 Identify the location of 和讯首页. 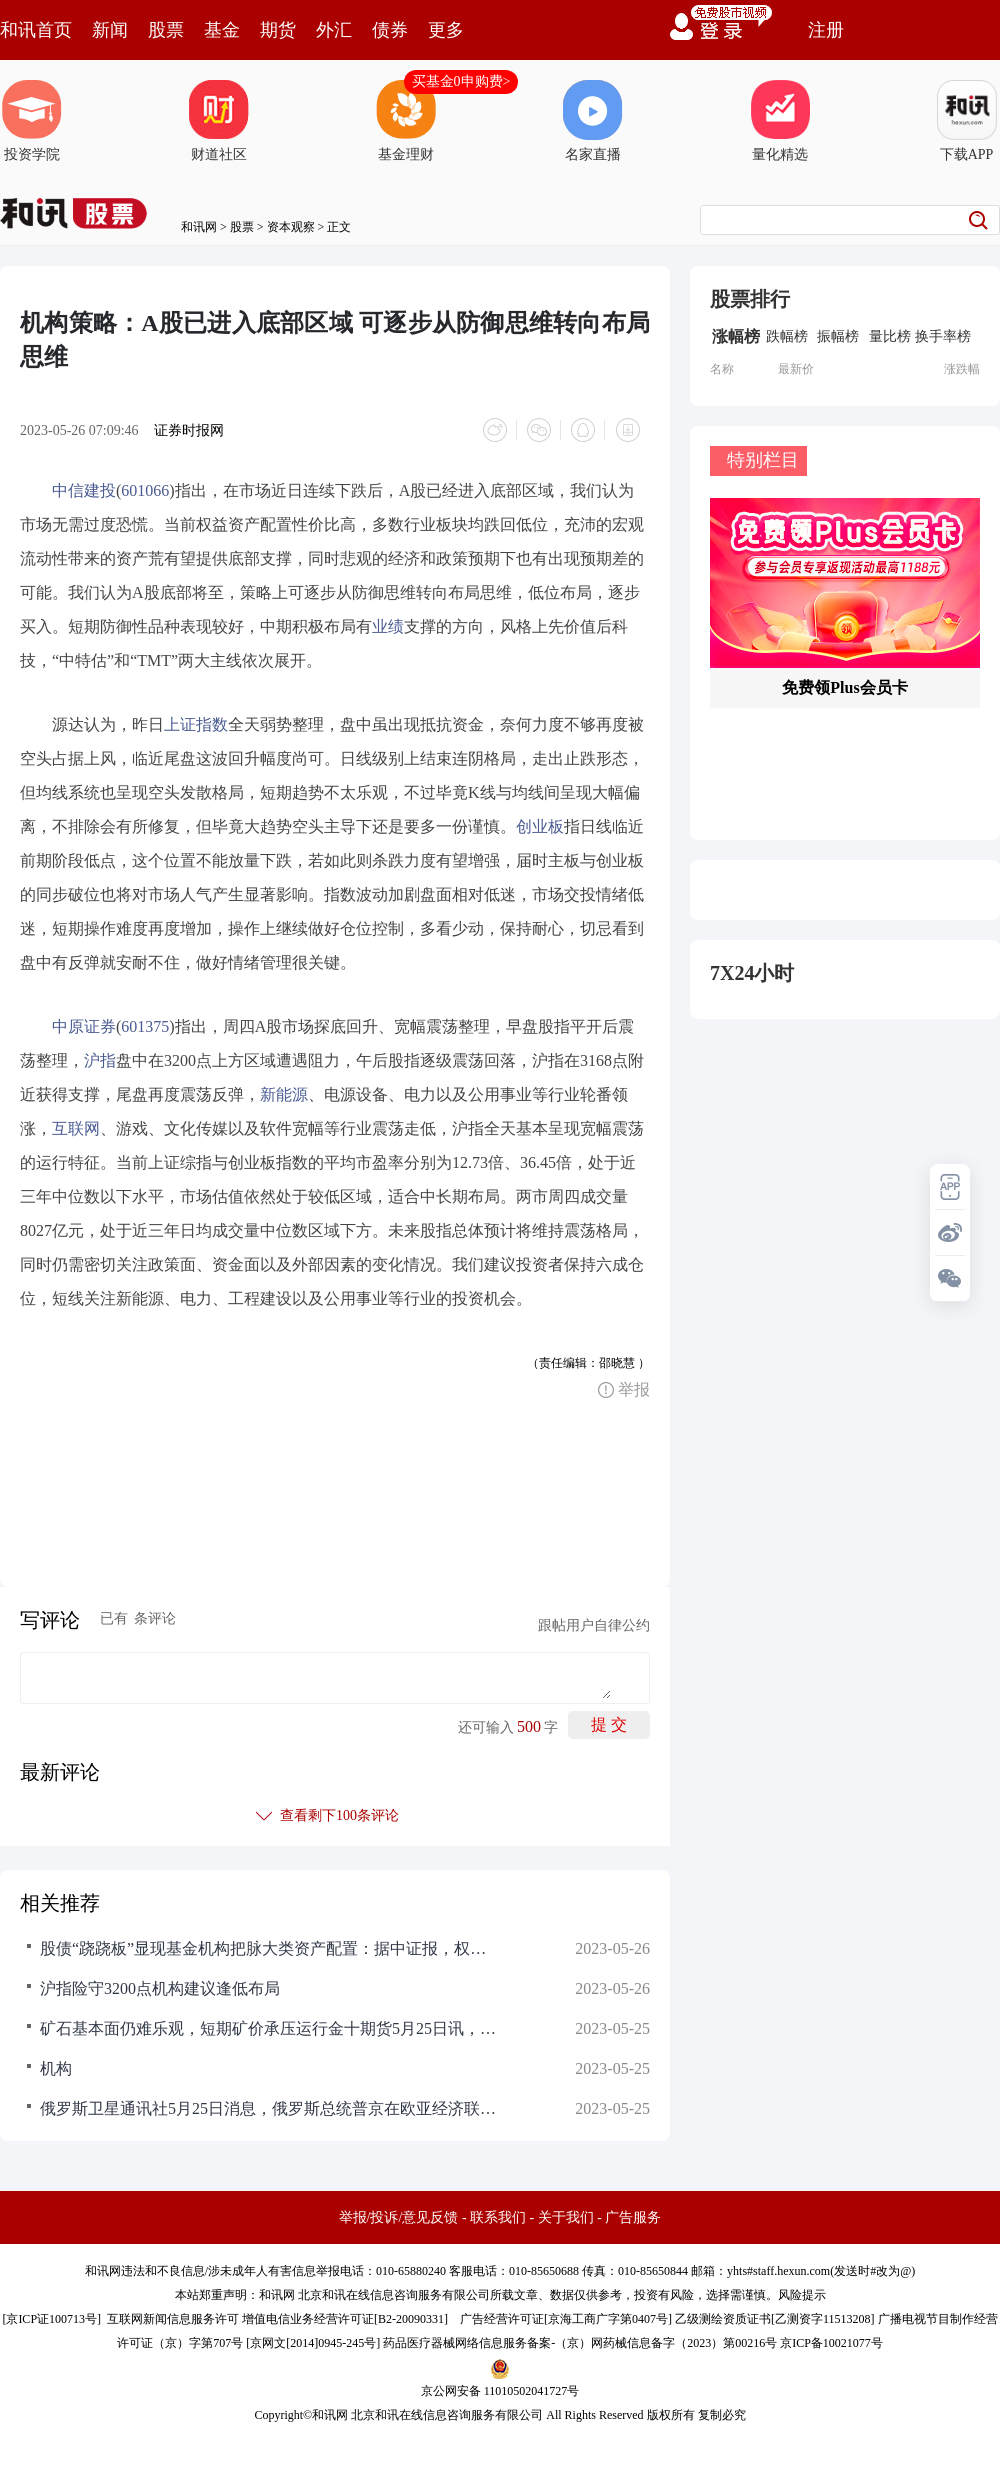
(36, 30).